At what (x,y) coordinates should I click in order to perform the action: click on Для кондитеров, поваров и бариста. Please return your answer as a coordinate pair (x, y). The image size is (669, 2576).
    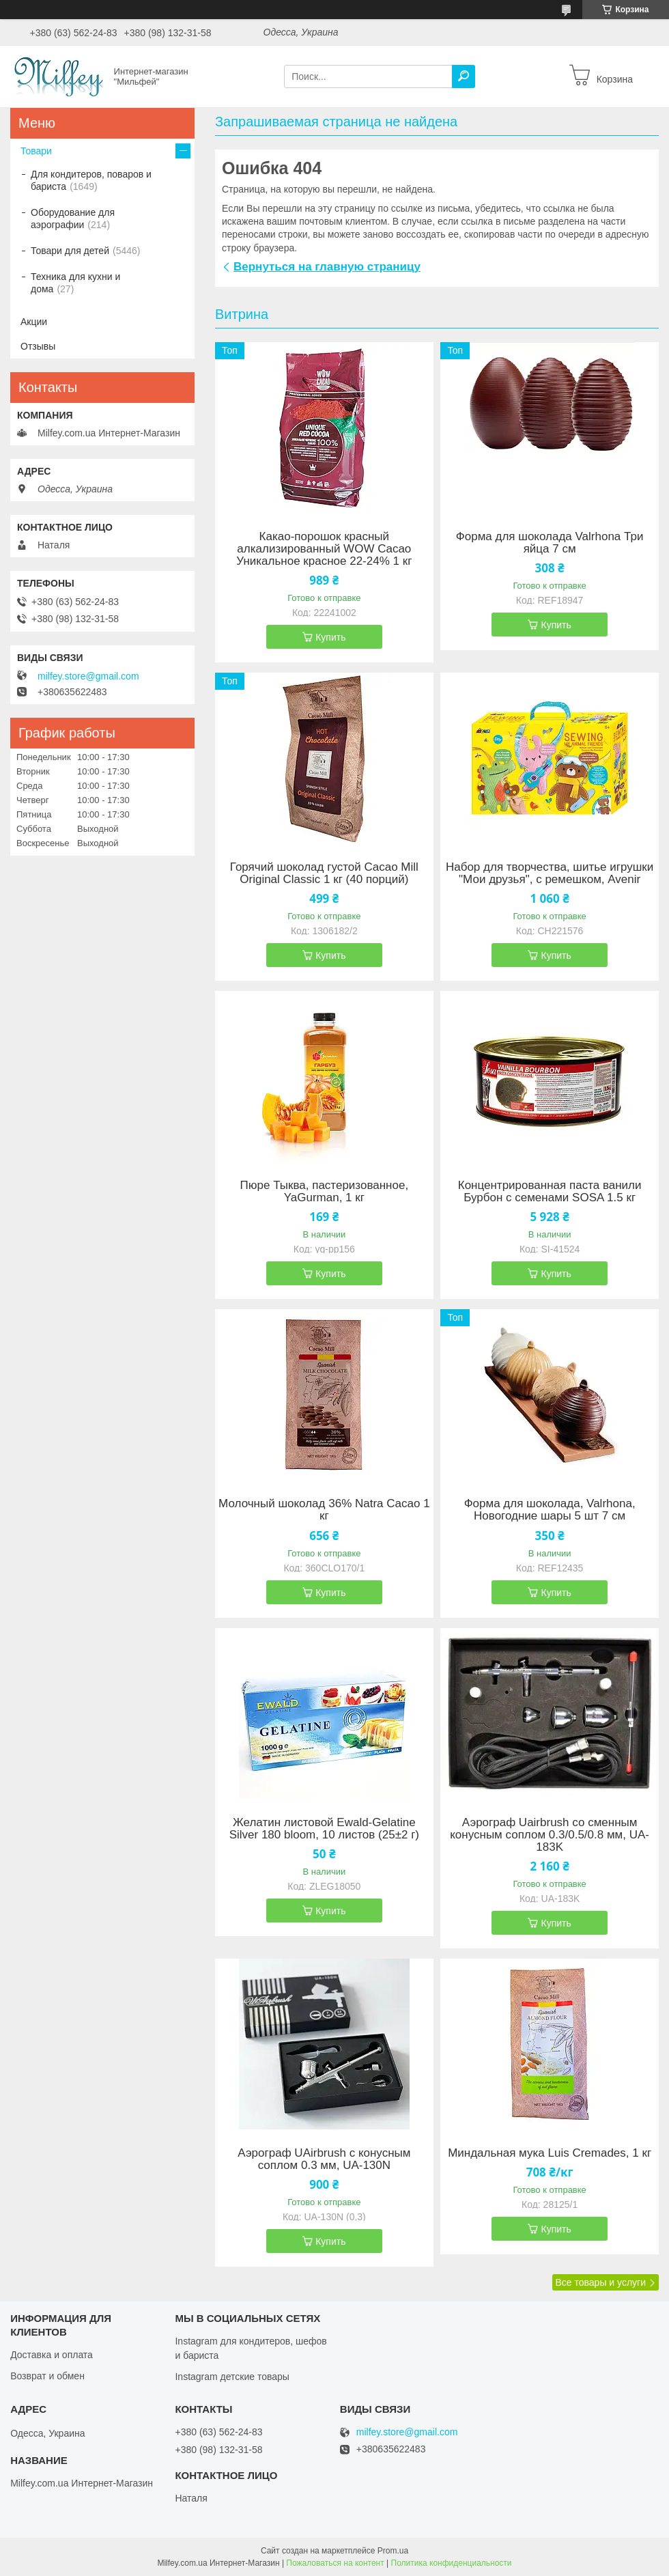
    Looking at the image, I should click on (91, 180).